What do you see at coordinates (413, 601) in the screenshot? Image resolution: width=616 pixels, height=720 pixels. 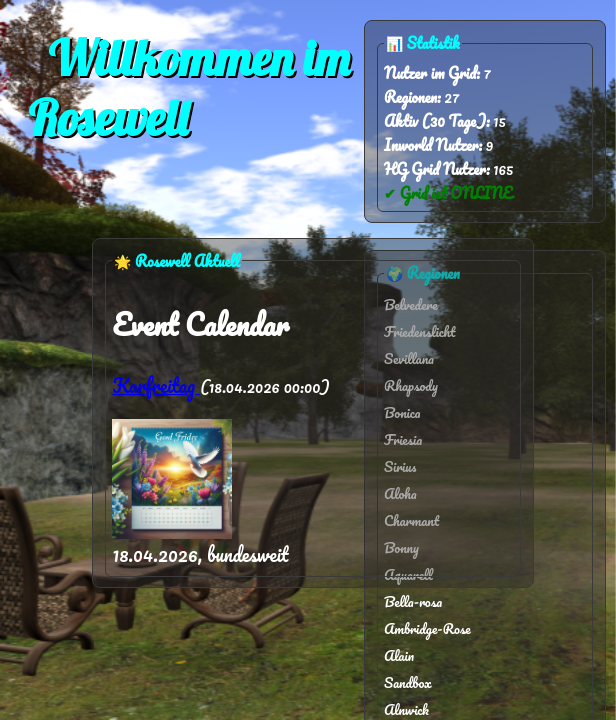 I see `Bella-rosa` at bounding box center [413, 601].